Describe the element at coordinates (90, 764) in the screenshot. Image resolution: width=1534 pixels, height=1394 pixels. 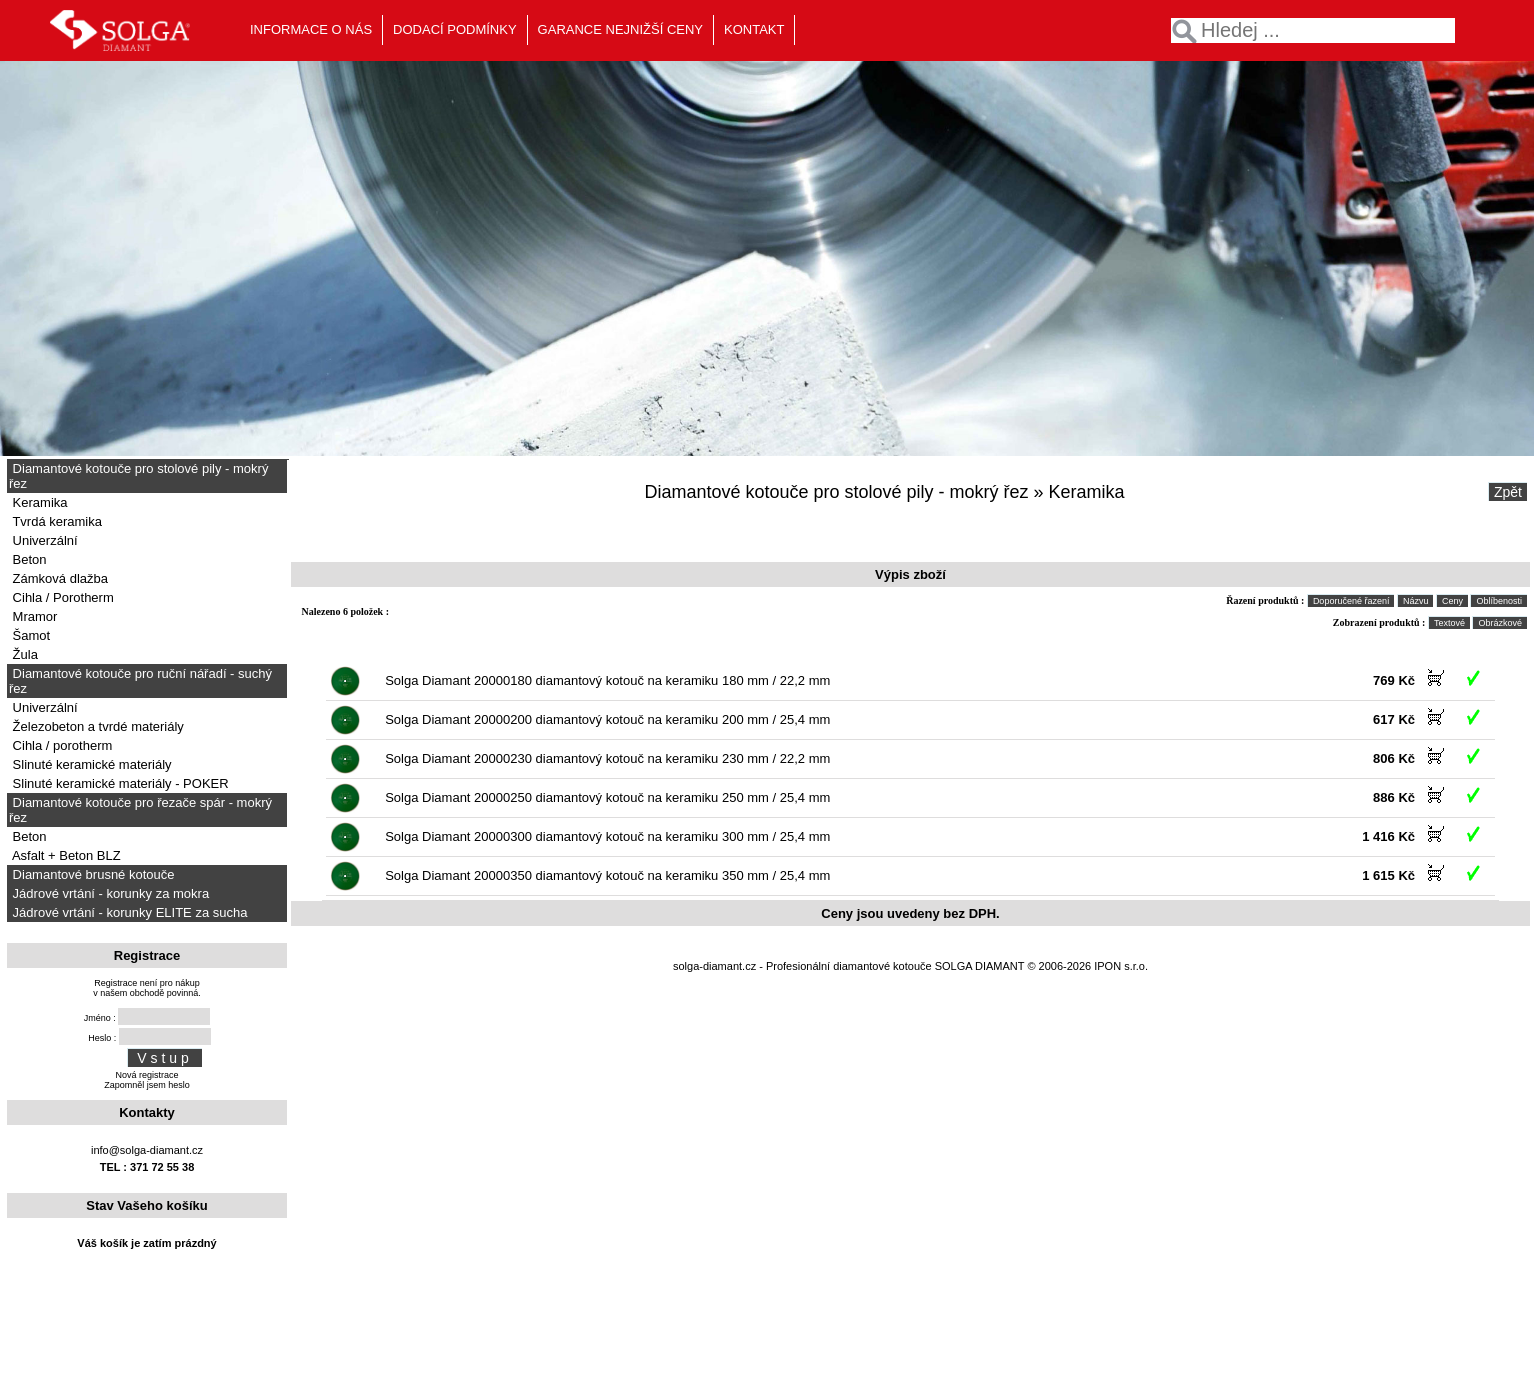
I see `Slinuté keramické materiály` at that location.